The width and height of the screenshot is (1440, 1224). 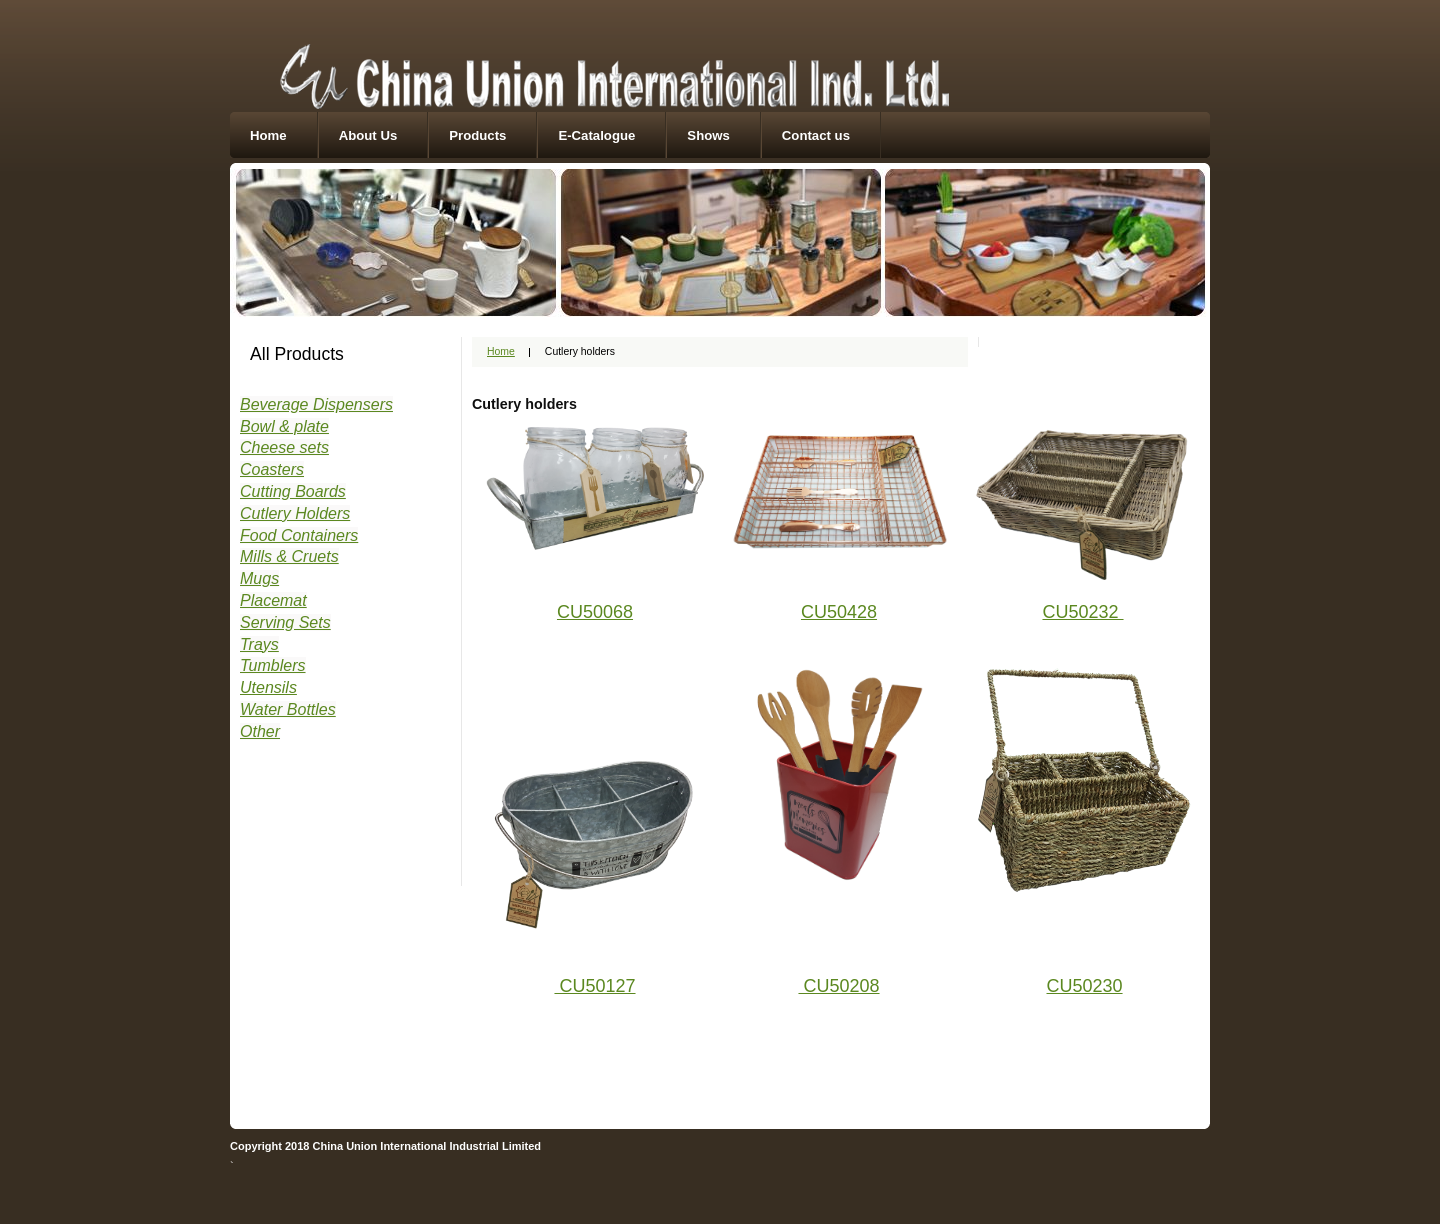 I want to click on Cutting Boards, so click(x=293, y=491).